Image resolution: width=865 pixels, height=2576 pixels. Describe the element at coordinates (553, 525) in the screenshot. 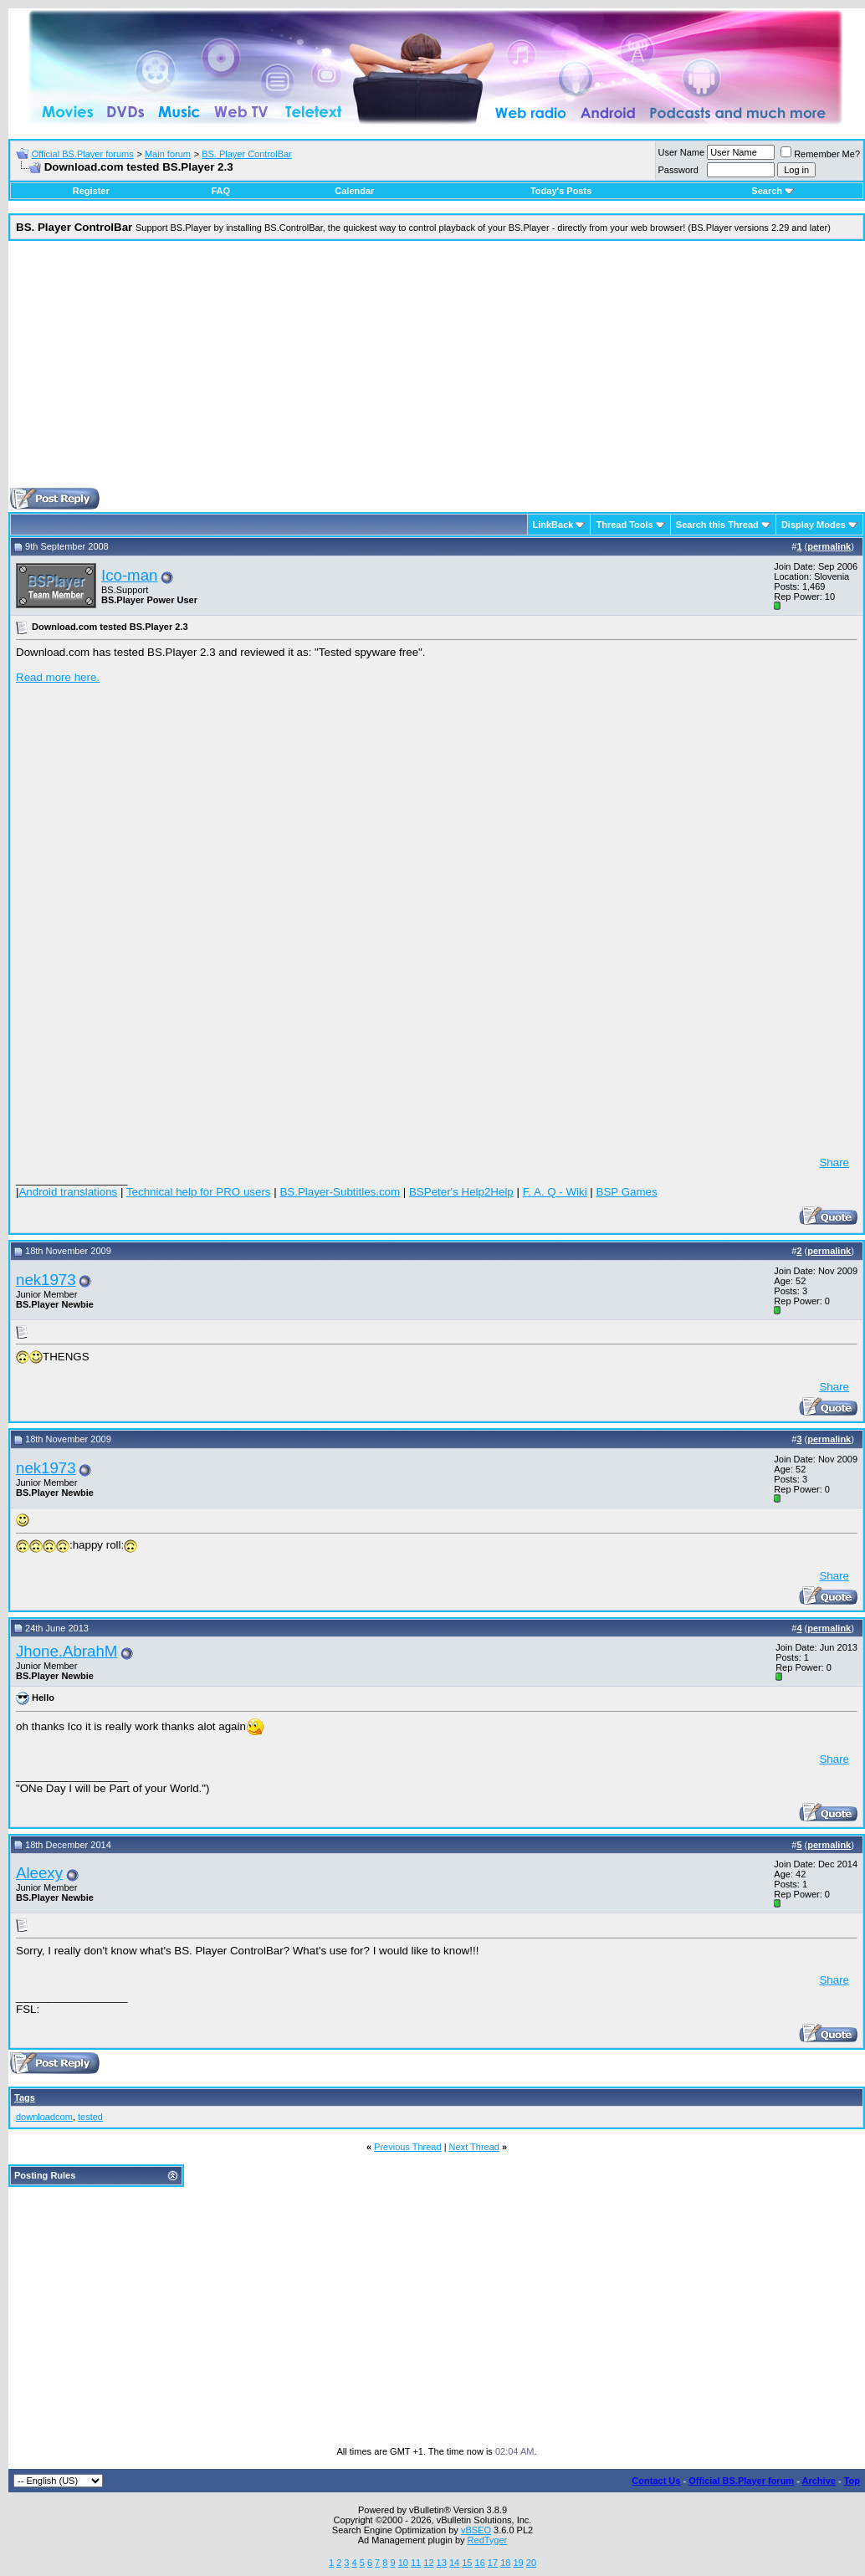

I see `LinkBack` at that location.